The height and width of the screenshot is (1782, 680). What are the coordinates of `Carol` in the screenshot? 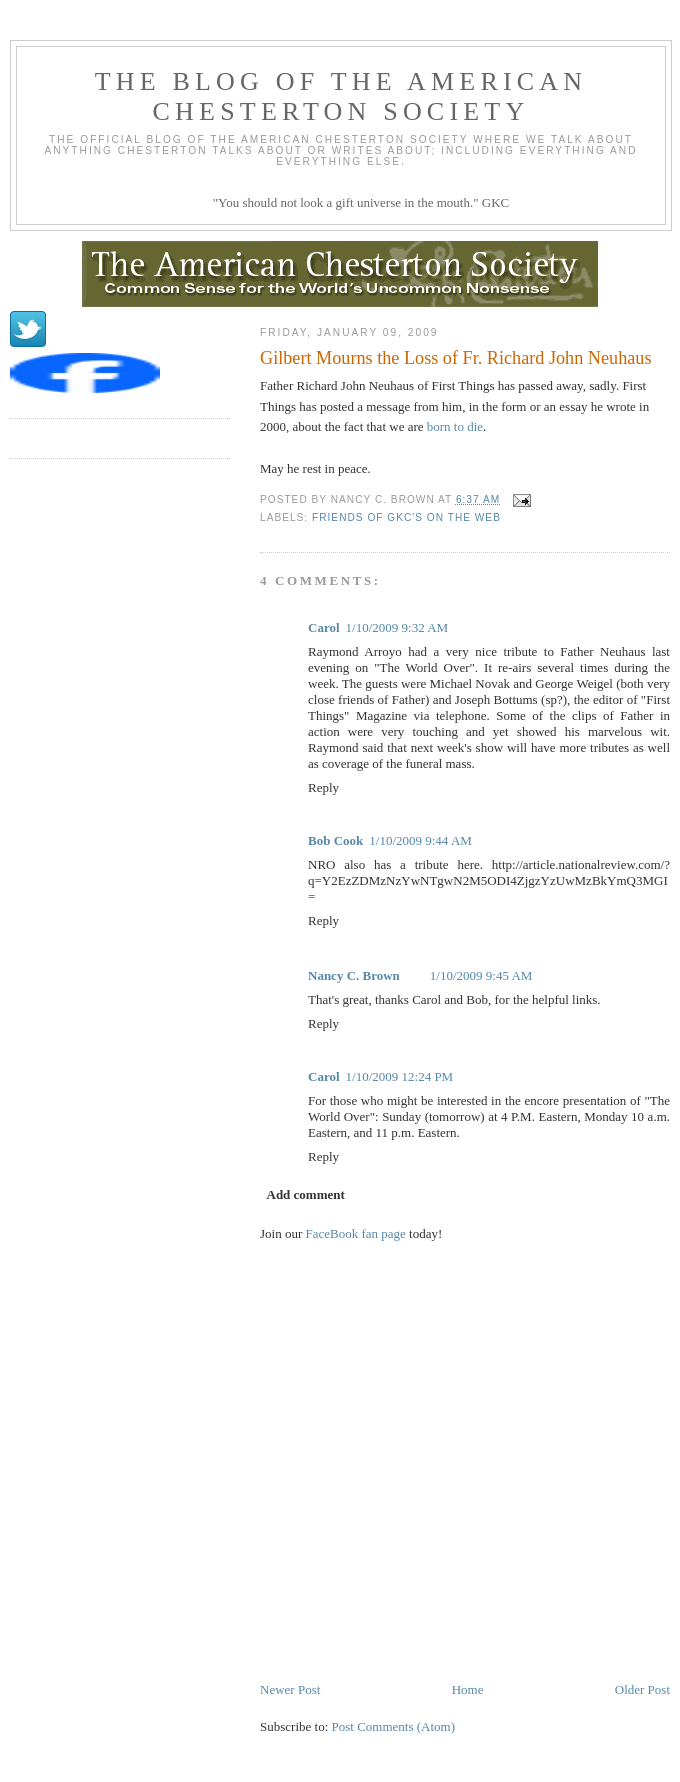 It's located at (324, 627).